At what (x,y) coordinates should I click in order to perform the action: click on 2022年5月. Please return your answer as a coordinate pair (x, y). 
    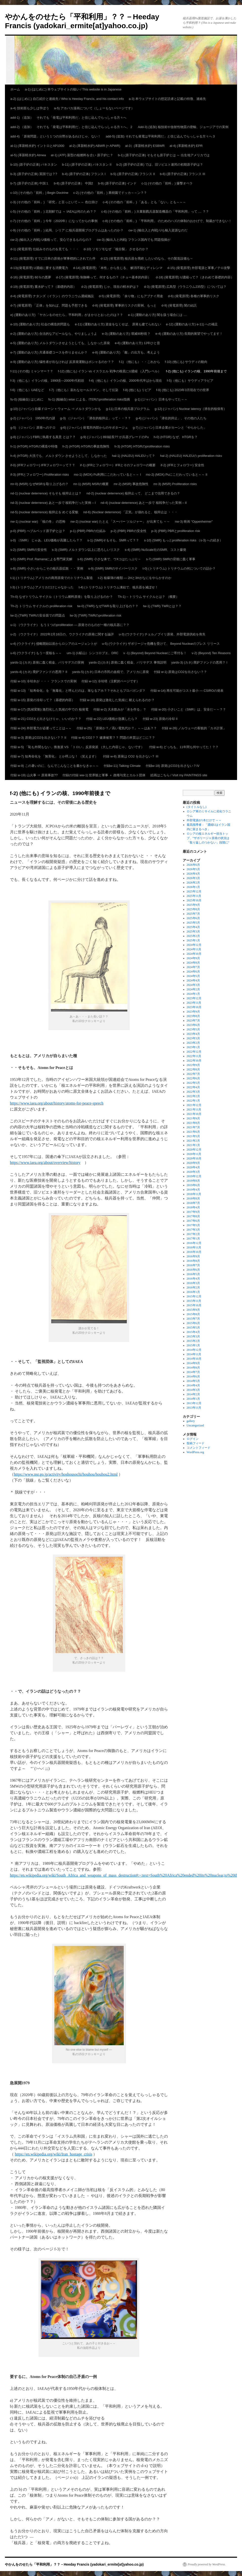
    Looking at the image, I should click on (193, 1083).